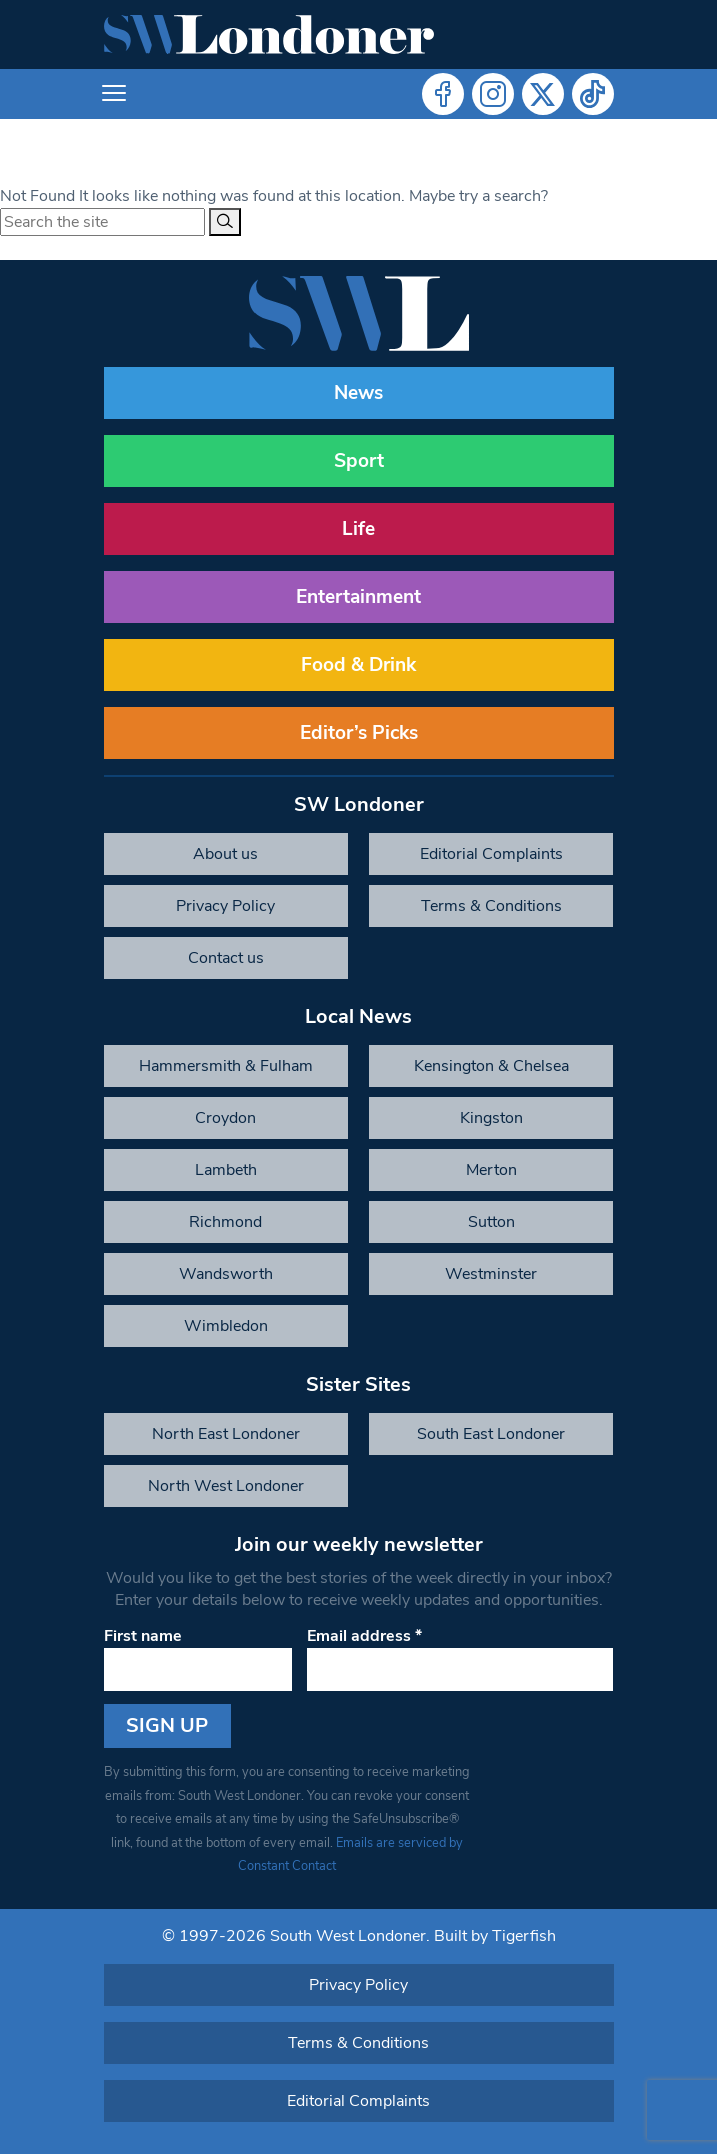 The height and width of the screenshot is (2154, 717). Describe the element at coordinates (225, 1222) in the screenshot. I see `Richmond` at that location.